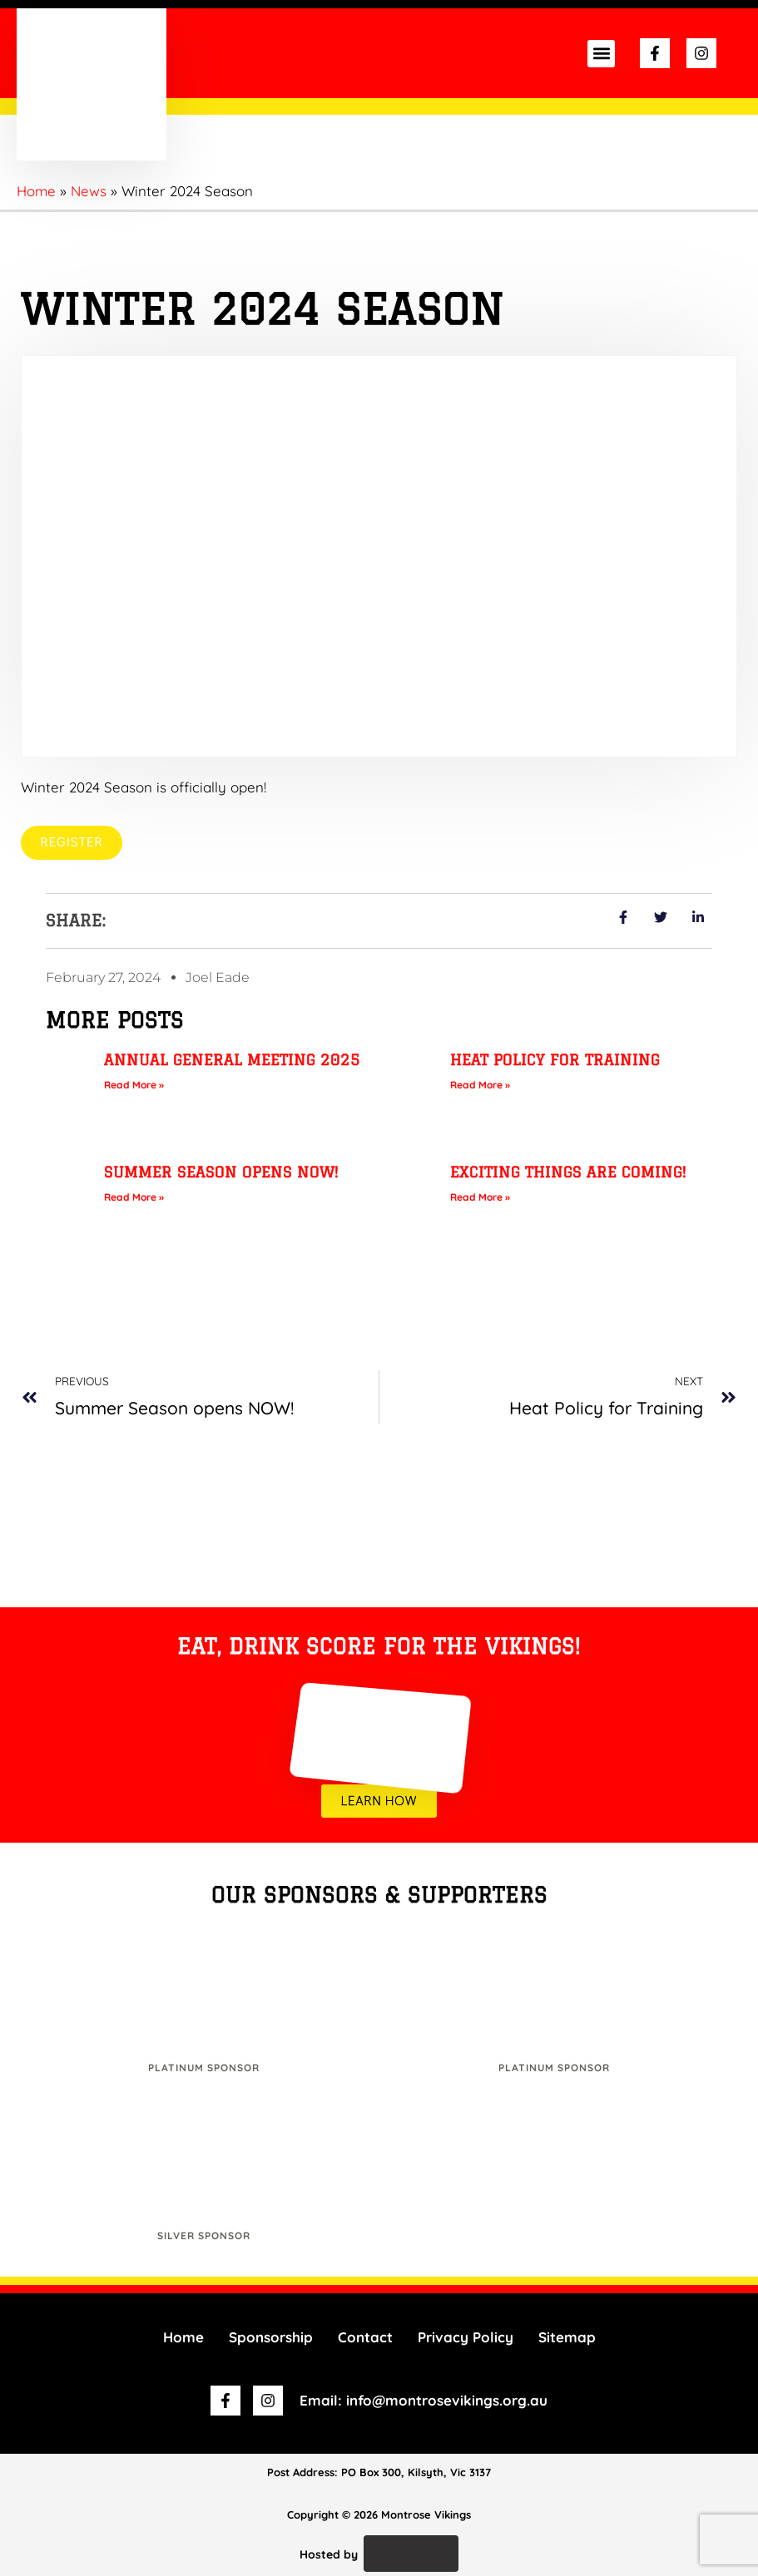  Describe the element at coordinates (601, 53) in the screenshot. I see `[button]` at that location.